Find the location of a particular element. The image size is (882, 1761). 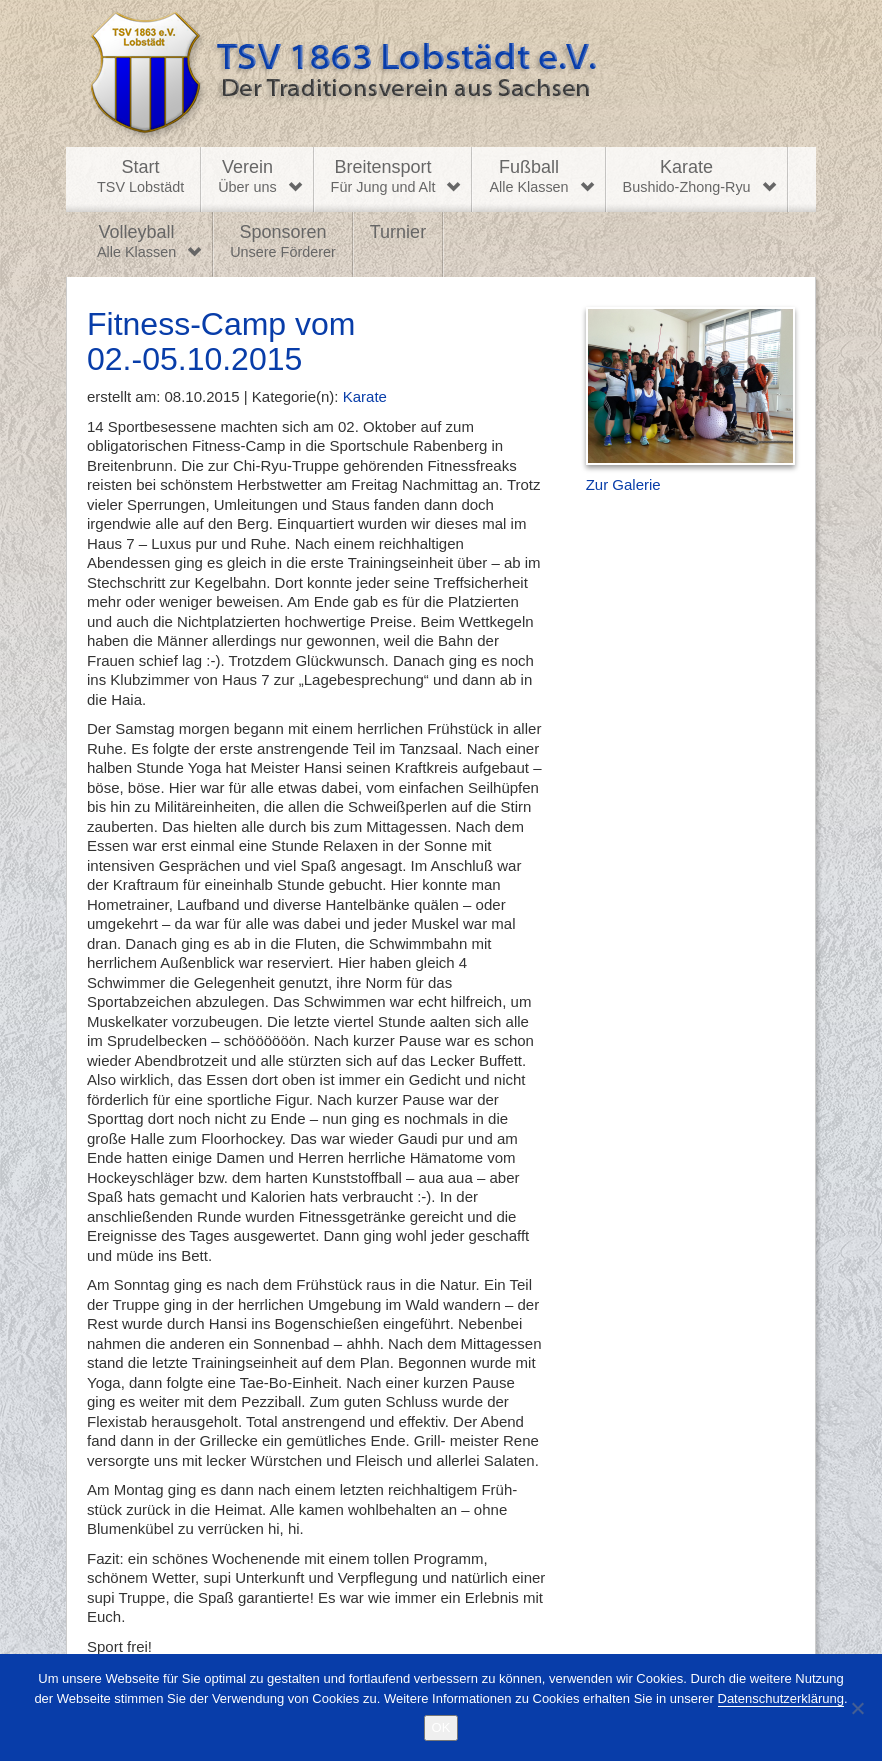

Verein is located at coordinates (247, 177).